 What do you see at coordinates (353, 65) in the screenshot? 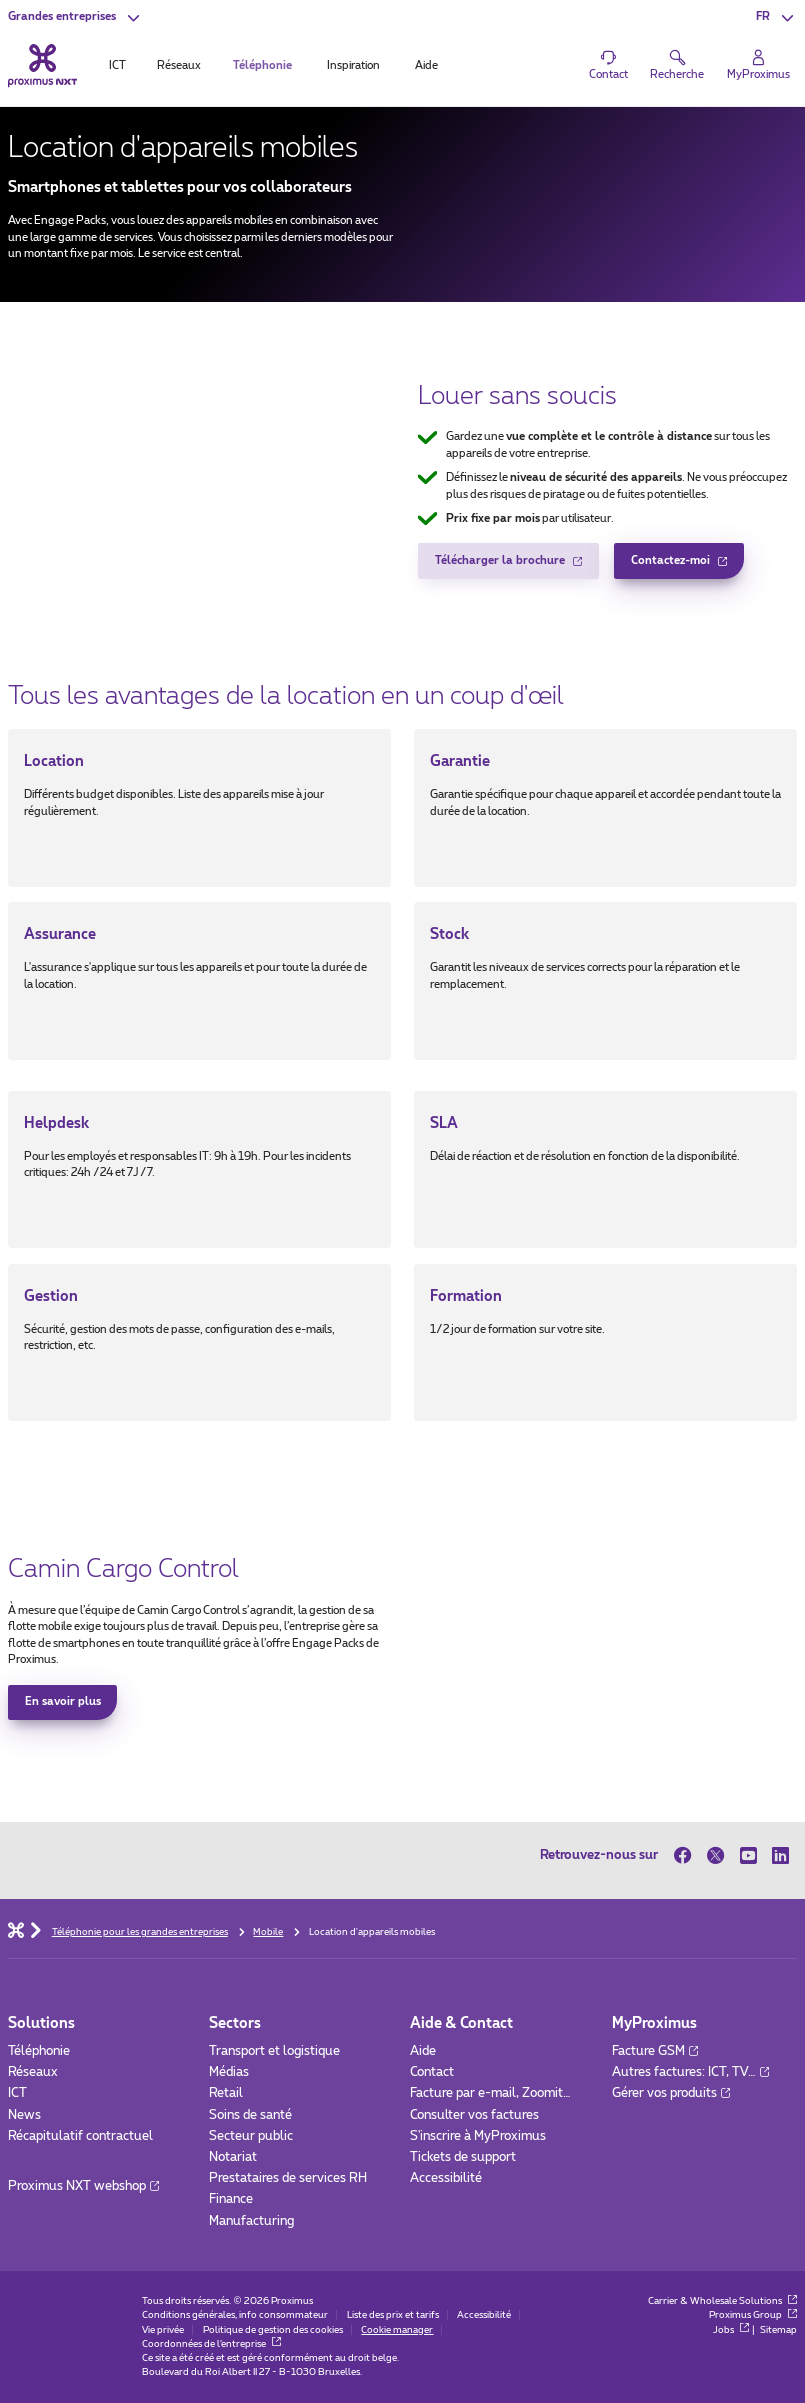
I see `Inspiration [tab]` at bounding box center [353, 65].